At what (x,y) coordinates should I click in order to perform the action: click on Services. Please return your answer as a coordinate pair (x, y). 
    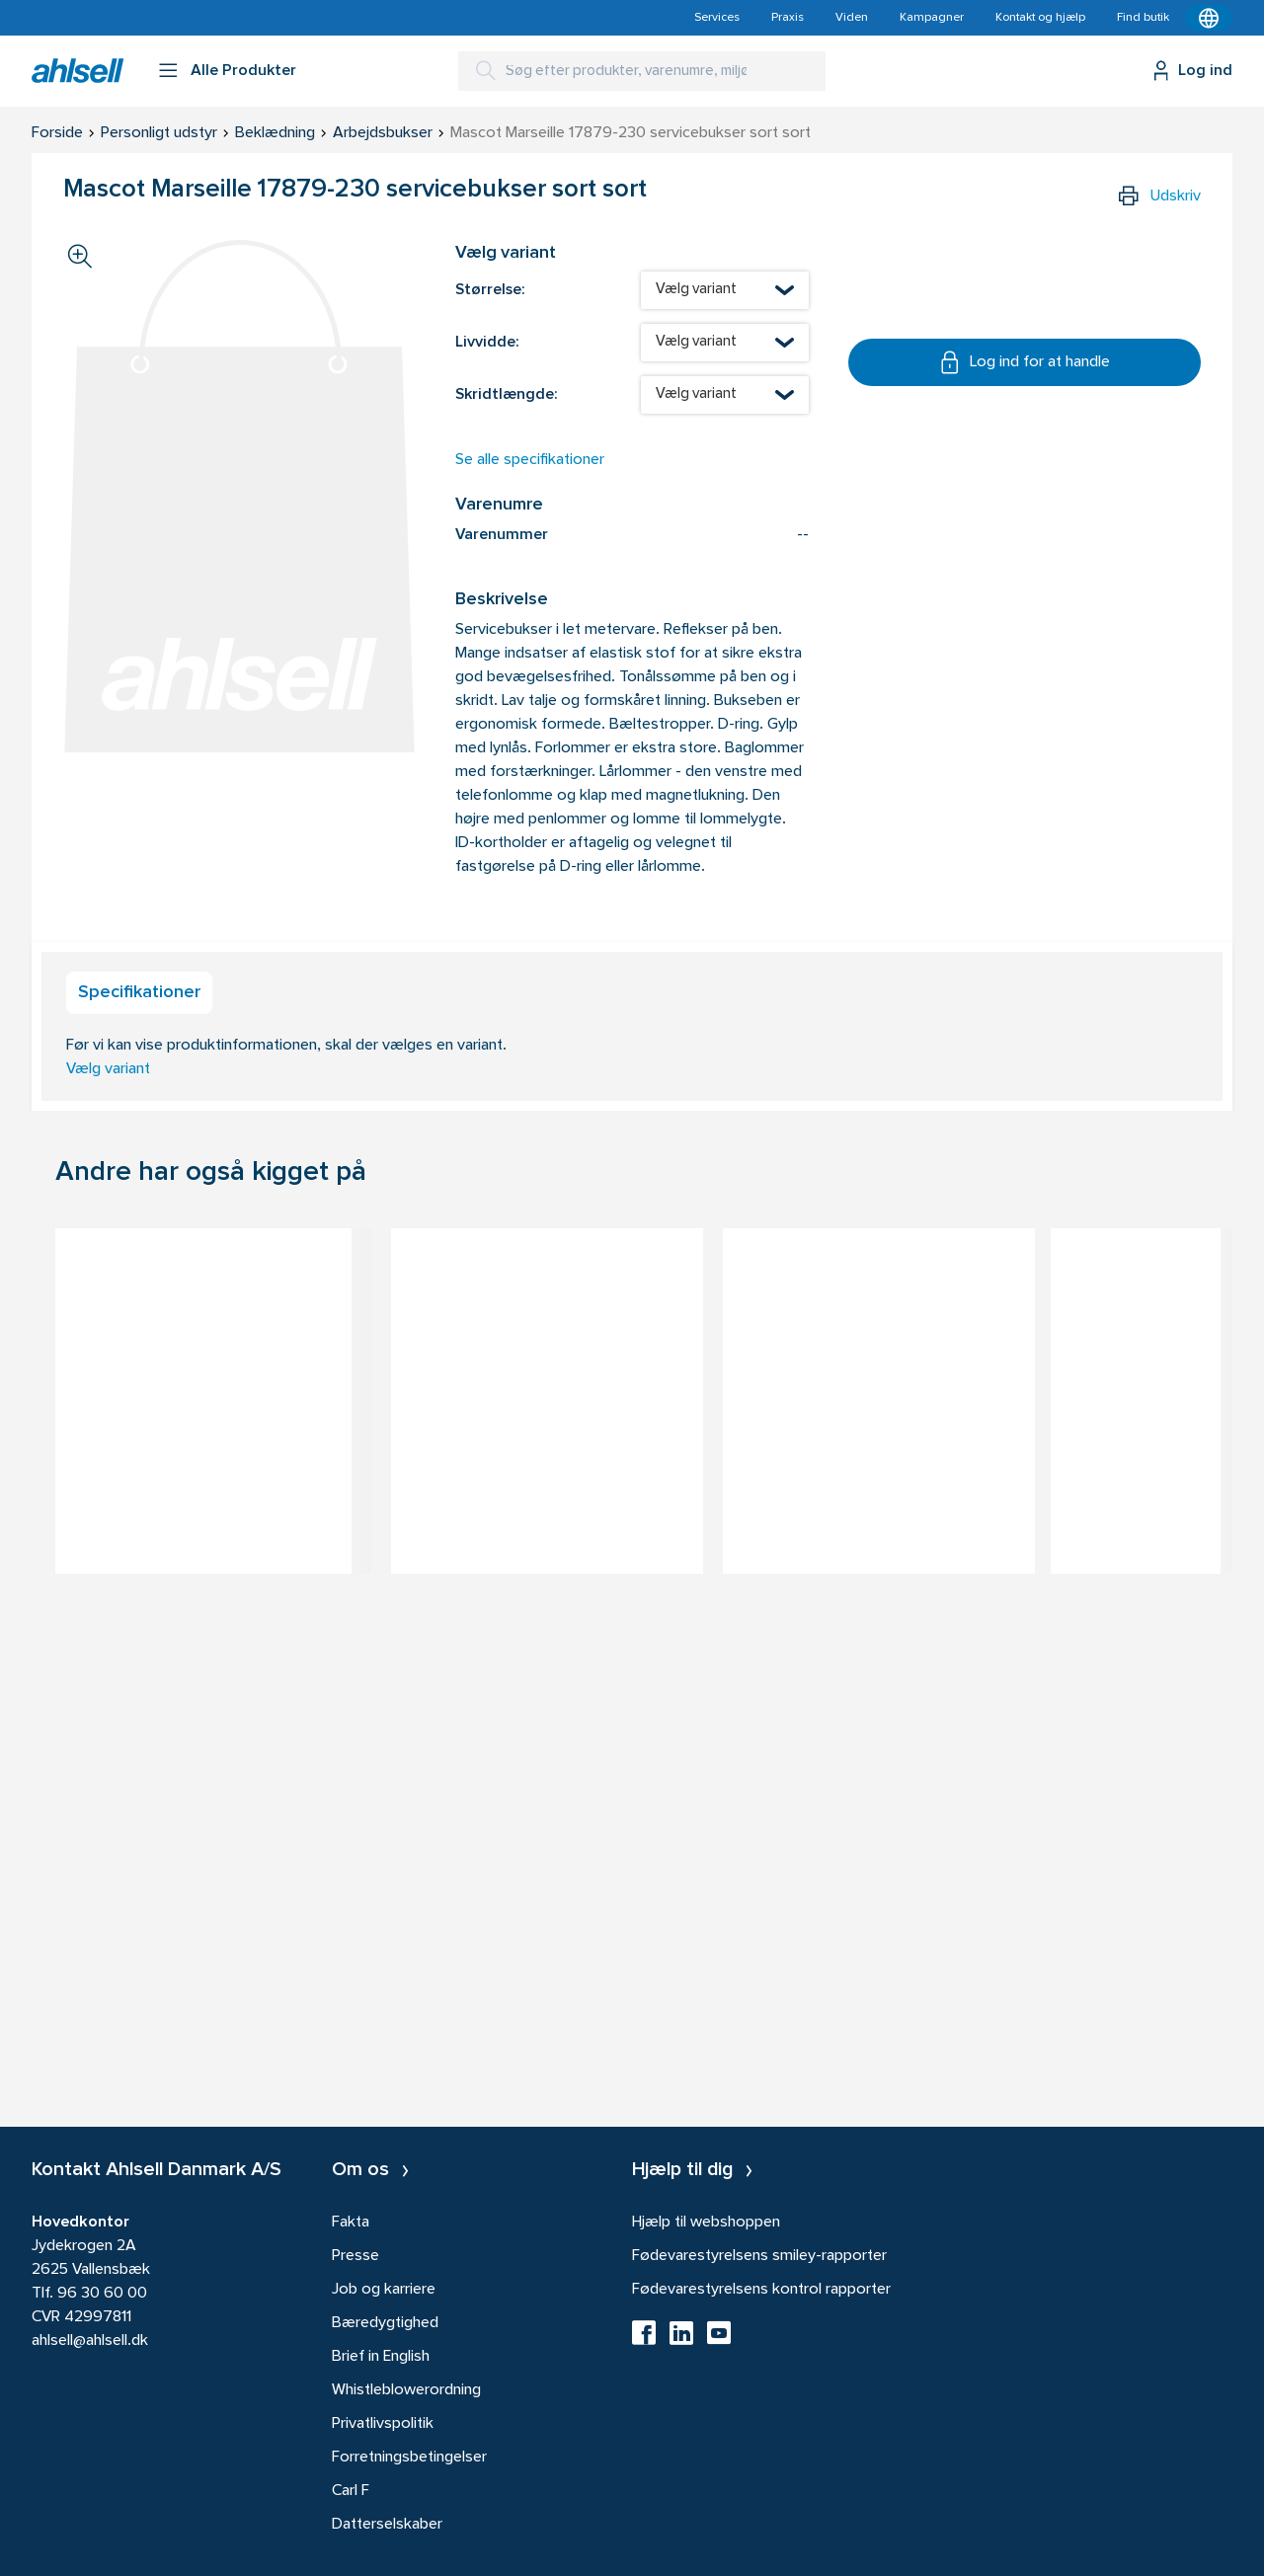
    Looking at the image, I should click on (717, 18).